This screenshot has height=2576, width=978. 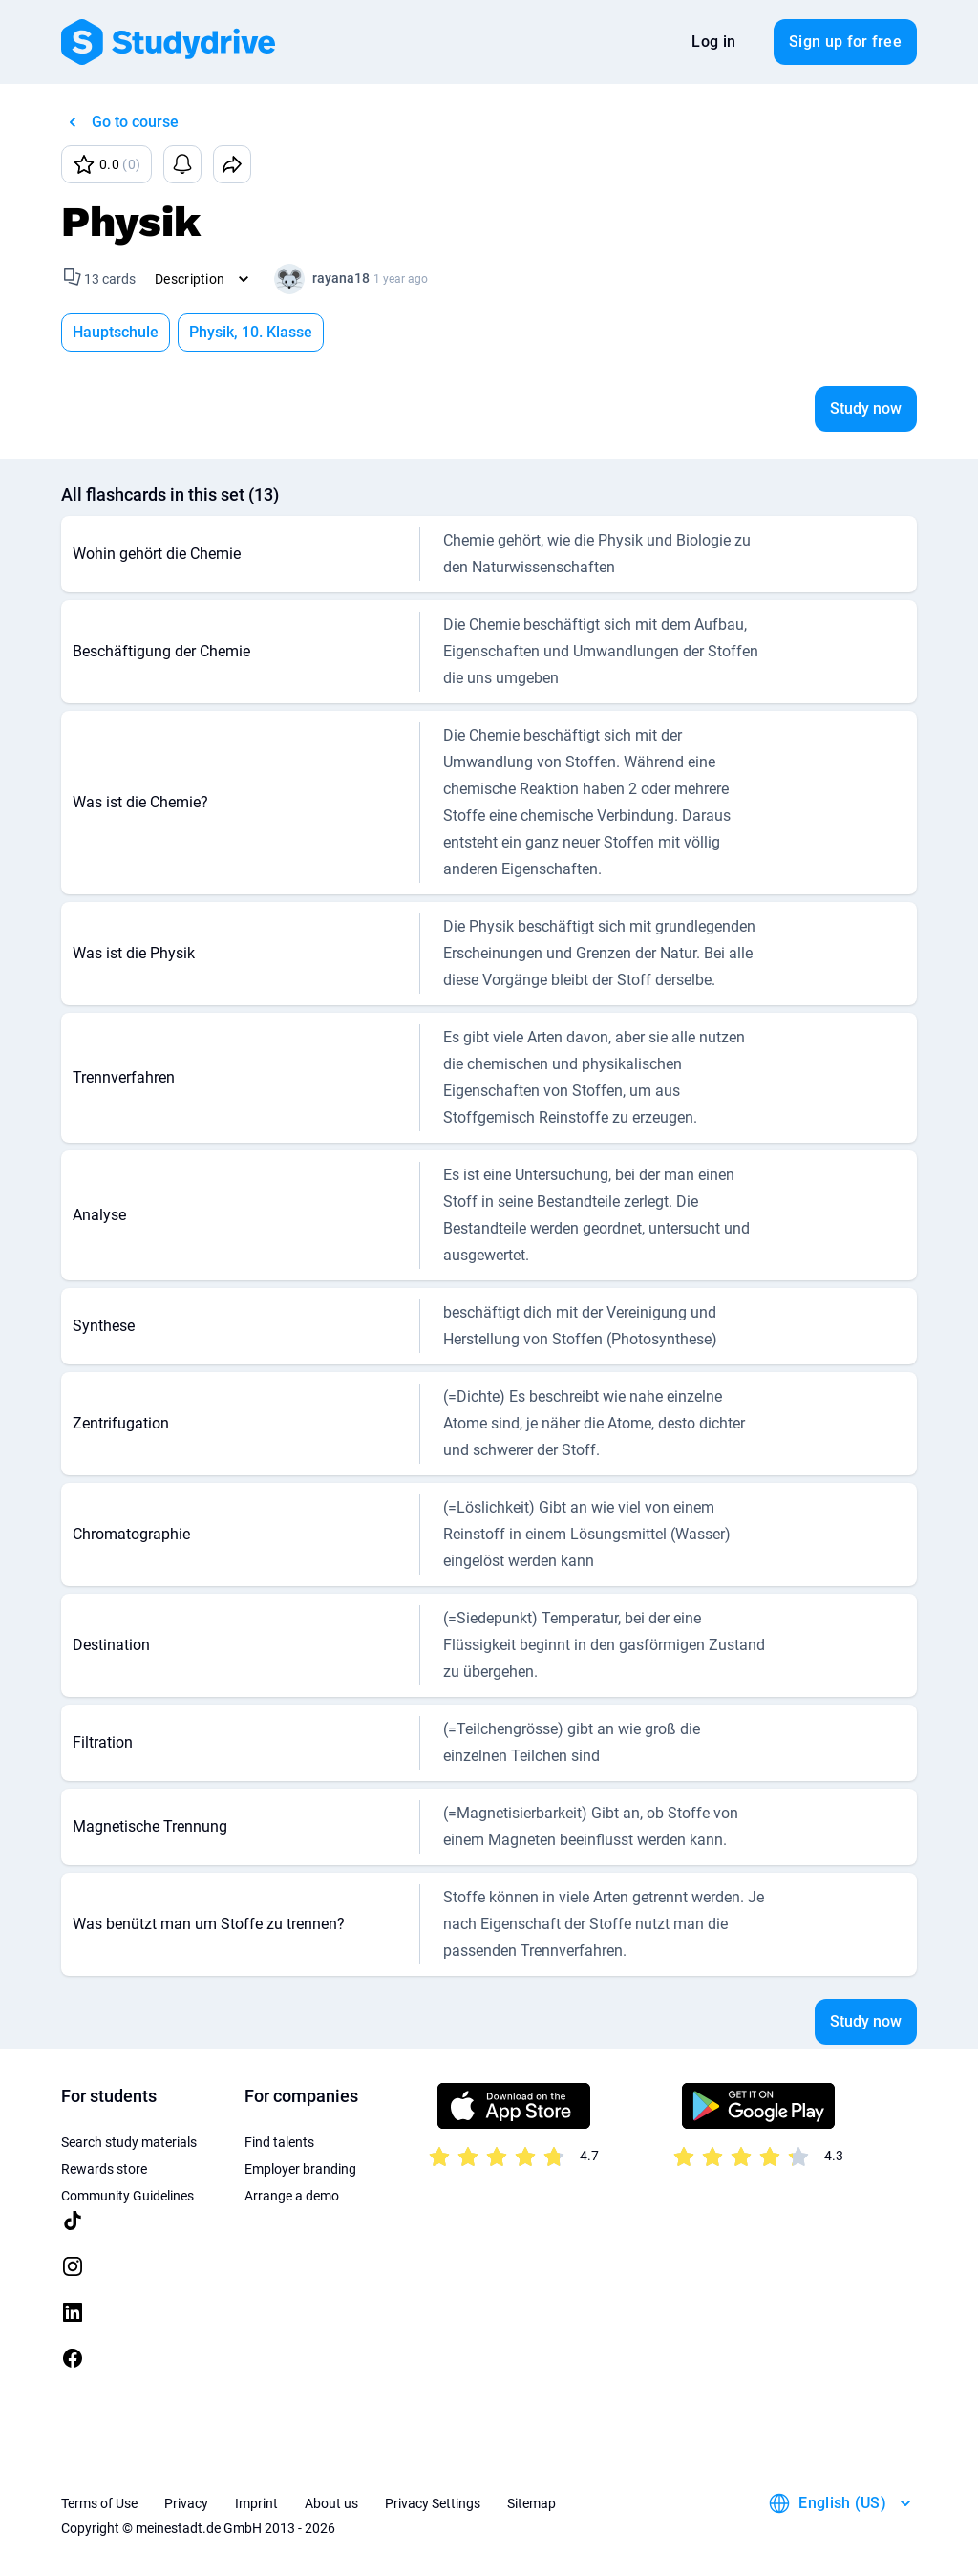 I want to click on About us, so click(x=331, y=2503).